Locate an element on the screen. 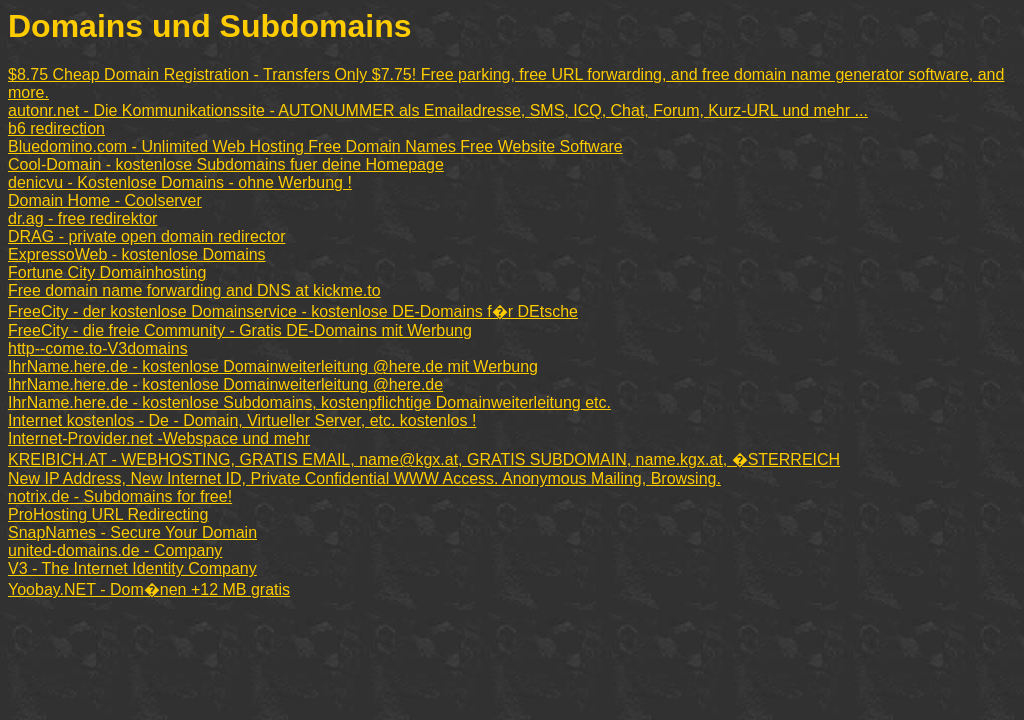 This screenshot has height=720, width=1024. Fortune City Domainhosting is located at coordinates (107, 272).